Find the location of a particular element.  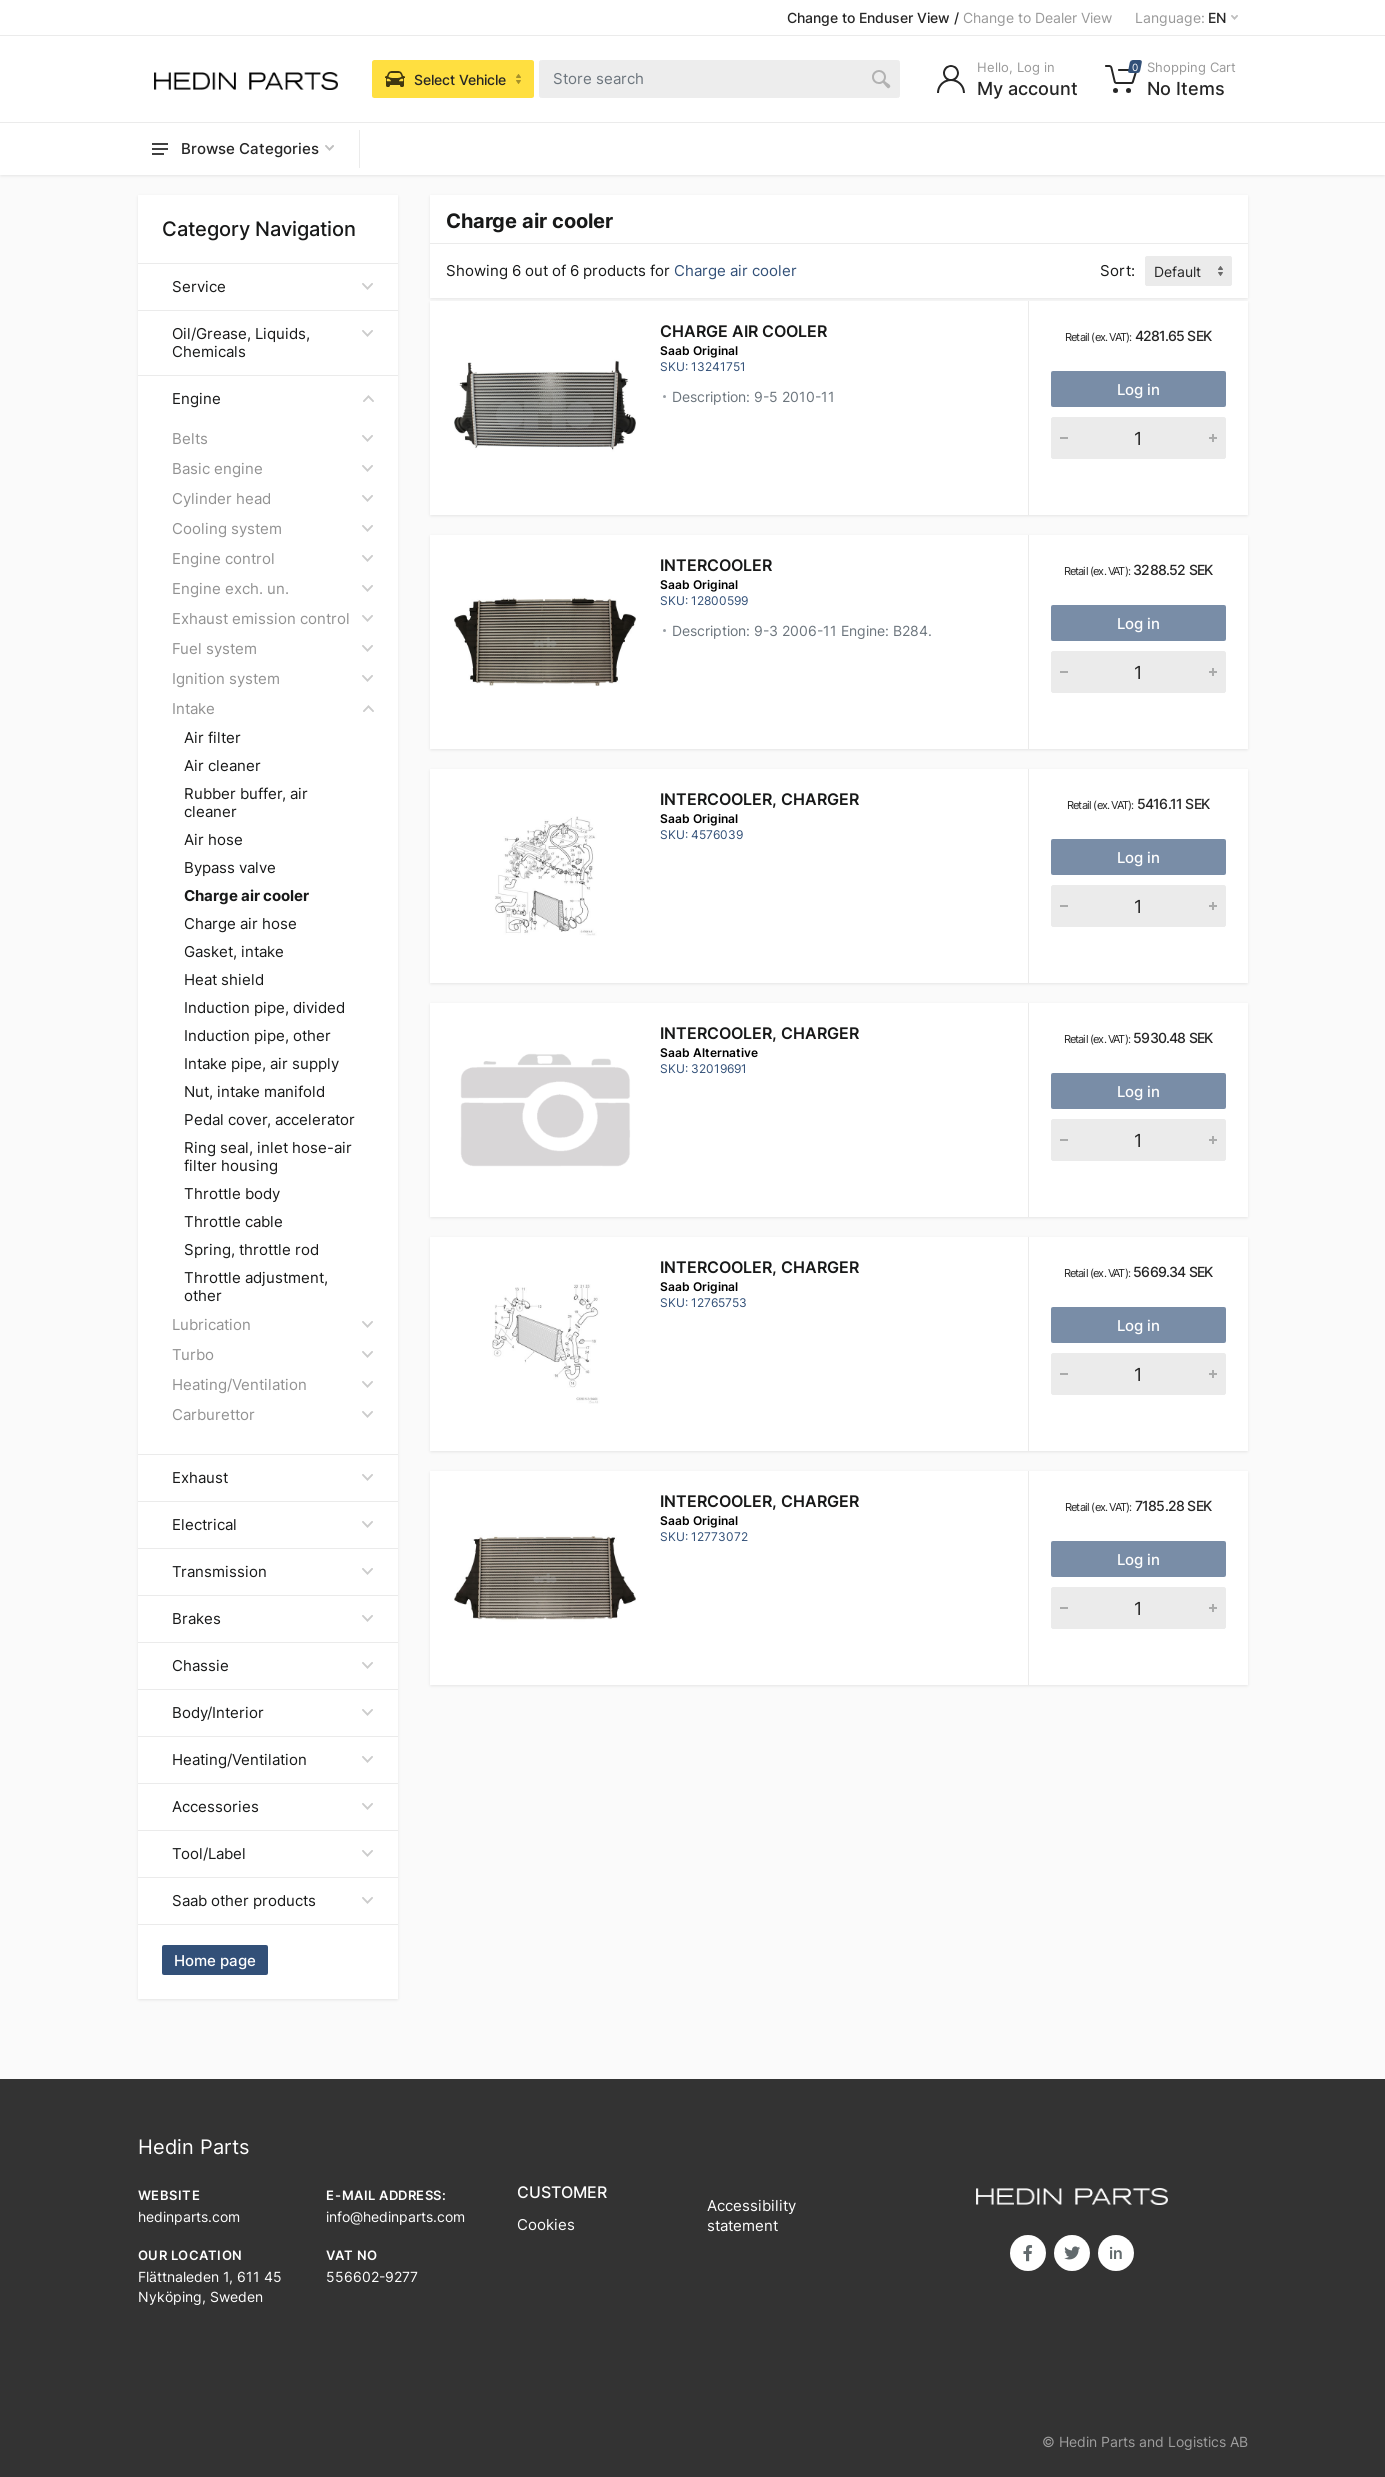

Log in is located at coordinates (1138, 389).